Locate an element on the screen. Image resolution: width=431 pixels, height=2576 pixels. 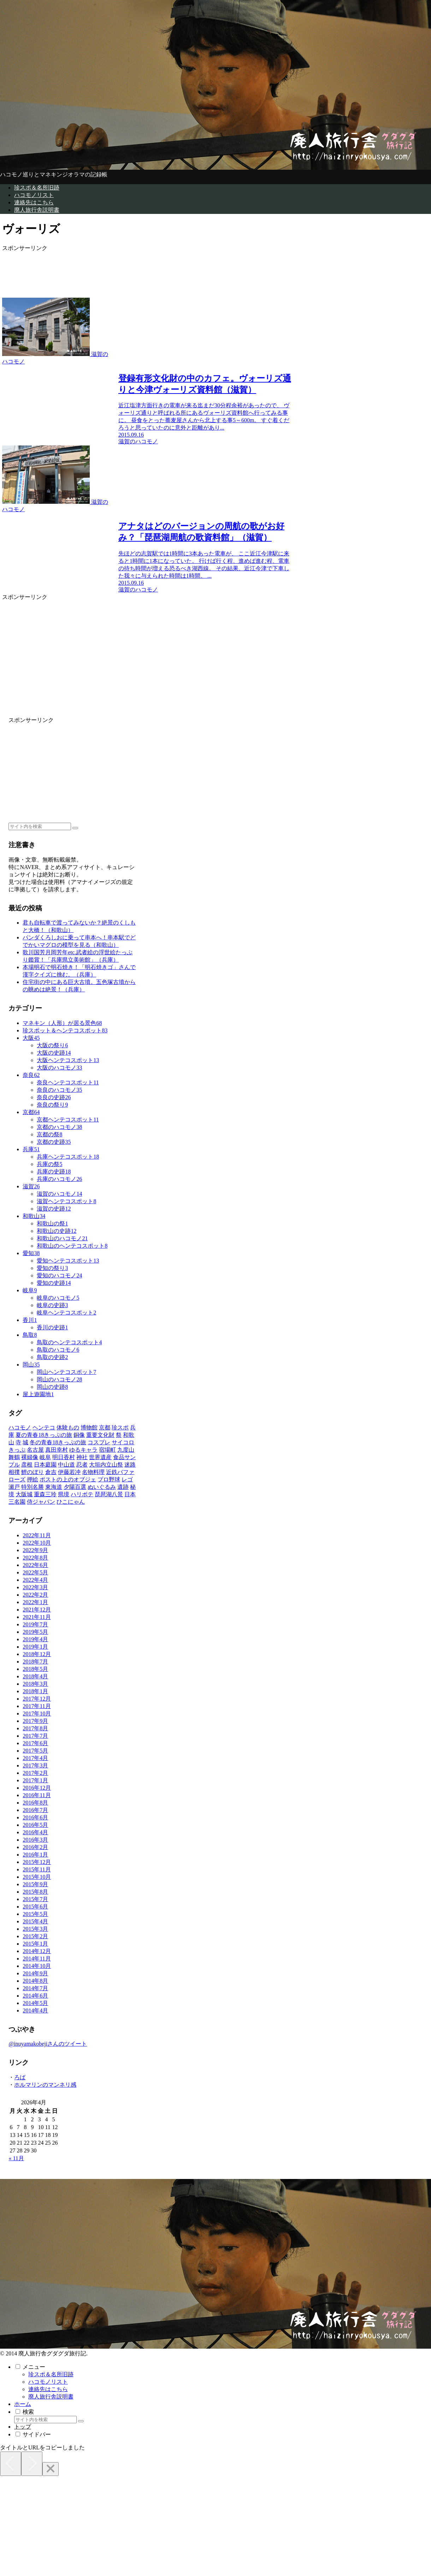
鳥取のハコモノ is located at coordinates (58, 1350).